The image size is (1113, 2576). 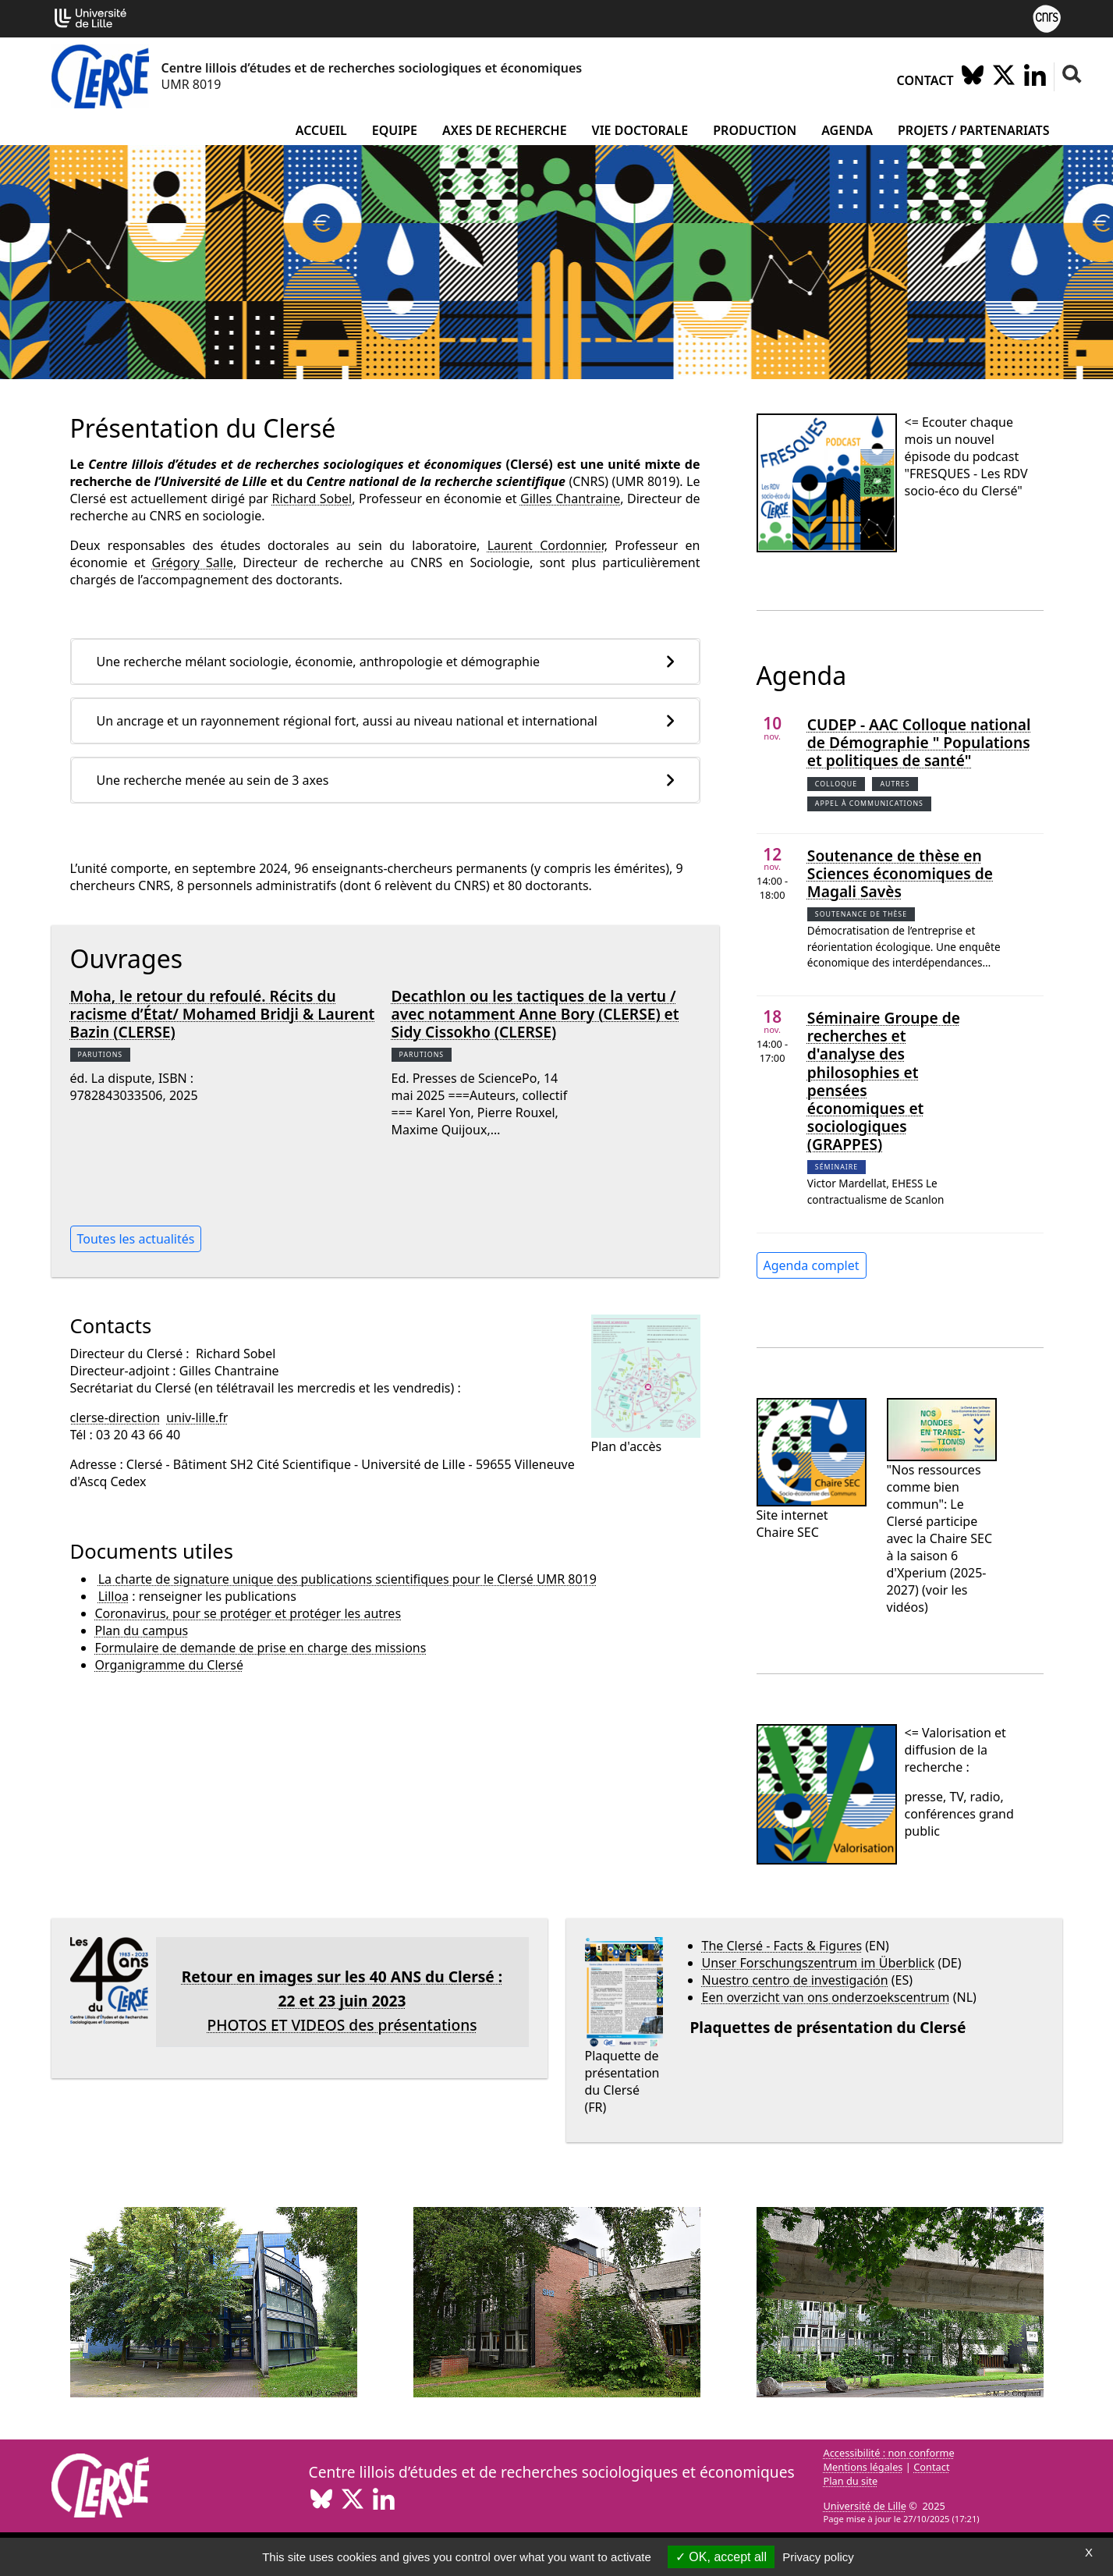 What do you see at coordinates (889, 2453) in the screenshot?
I see `Accessibilité : non conforme` at bounding box center [889, 2453].